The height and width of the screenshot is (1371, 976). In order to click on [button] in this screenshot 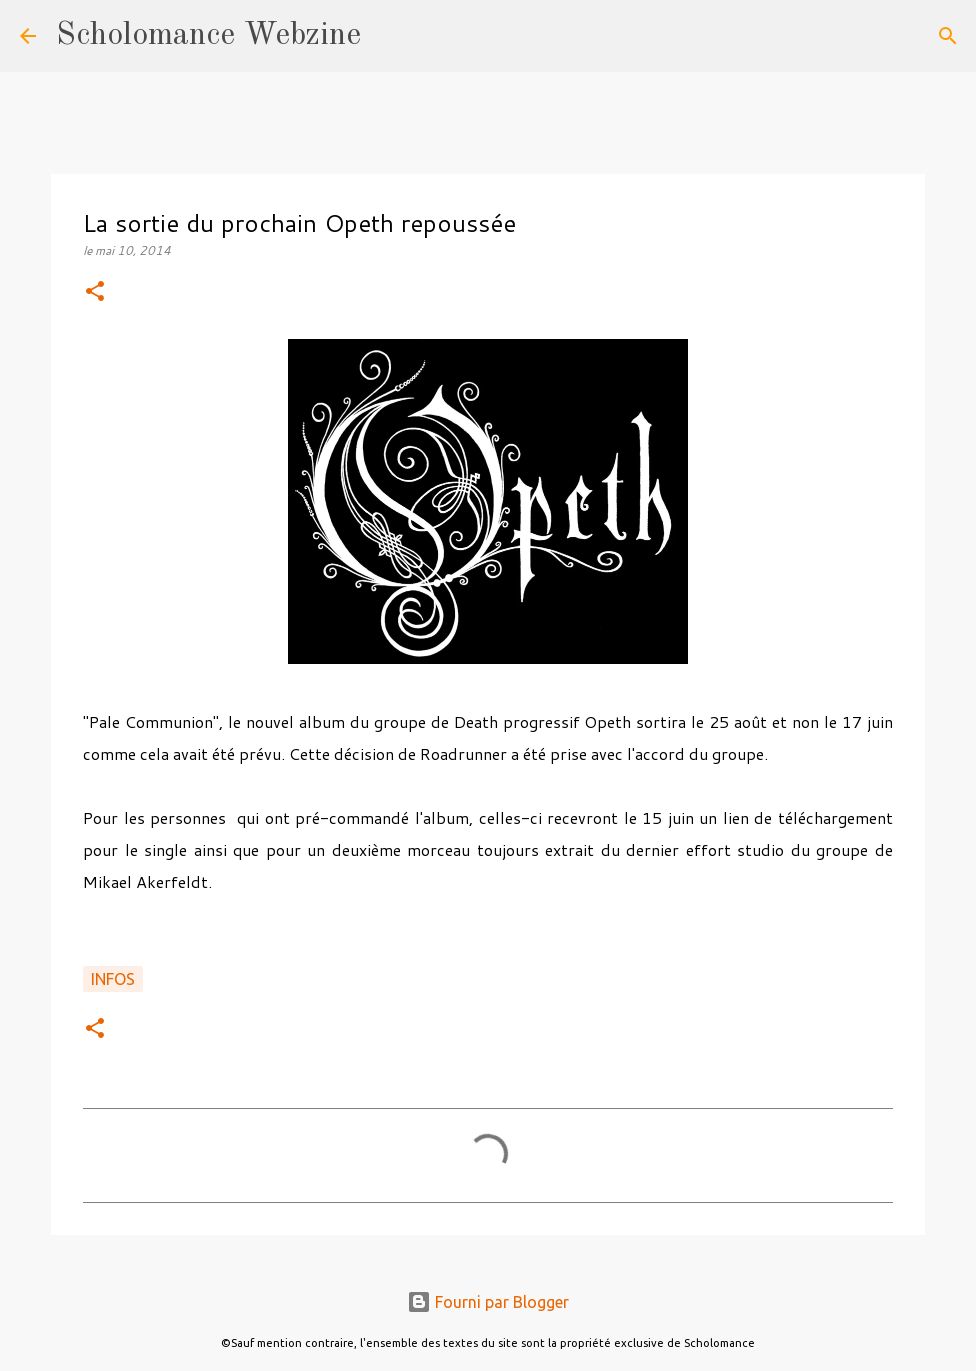, I will do `click(95, 292)`.